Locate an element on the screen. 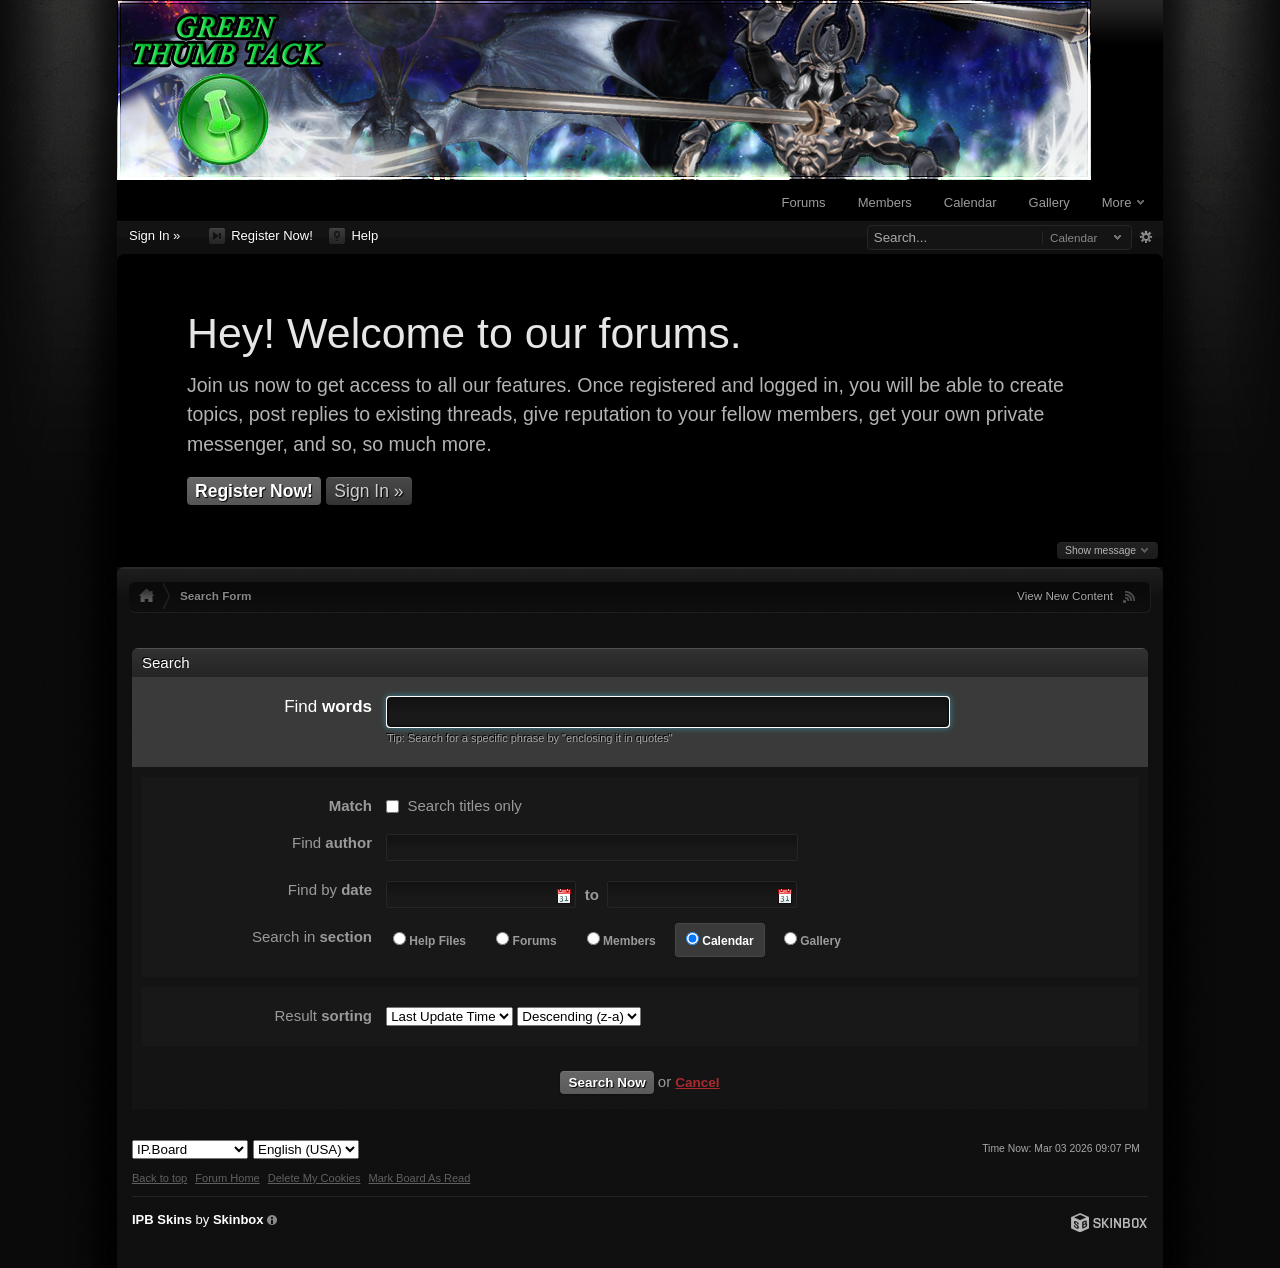 Image resolution: width=1280 pixels, height=1268 pixels. Delete My Cookies is located at coordinates (314, 1178).